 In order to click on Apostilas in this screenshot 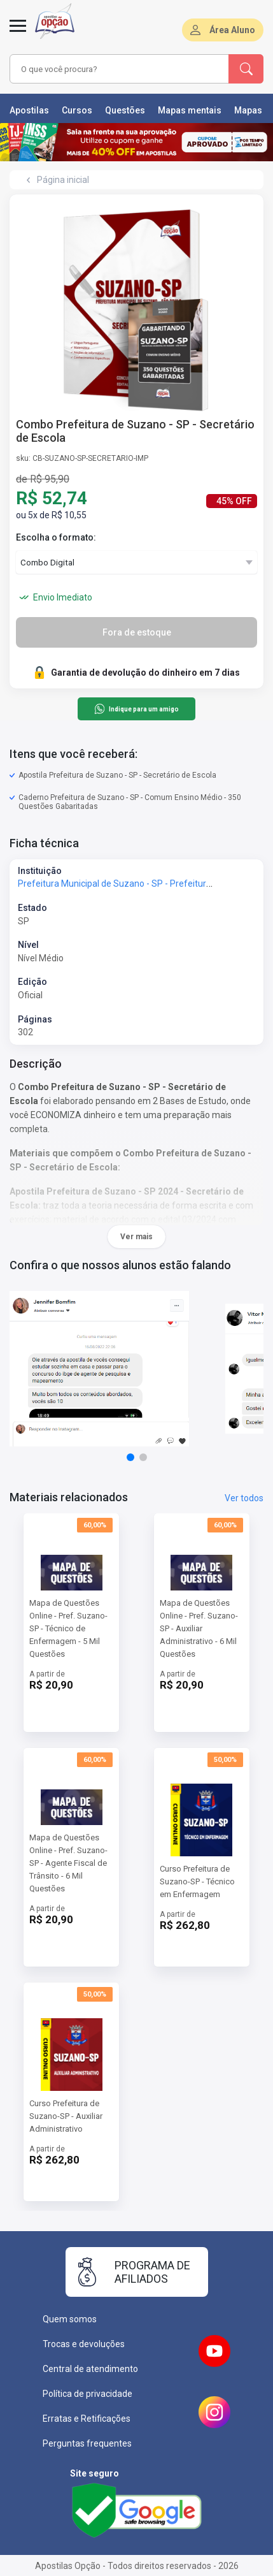, I will do `click(29, 110)`.